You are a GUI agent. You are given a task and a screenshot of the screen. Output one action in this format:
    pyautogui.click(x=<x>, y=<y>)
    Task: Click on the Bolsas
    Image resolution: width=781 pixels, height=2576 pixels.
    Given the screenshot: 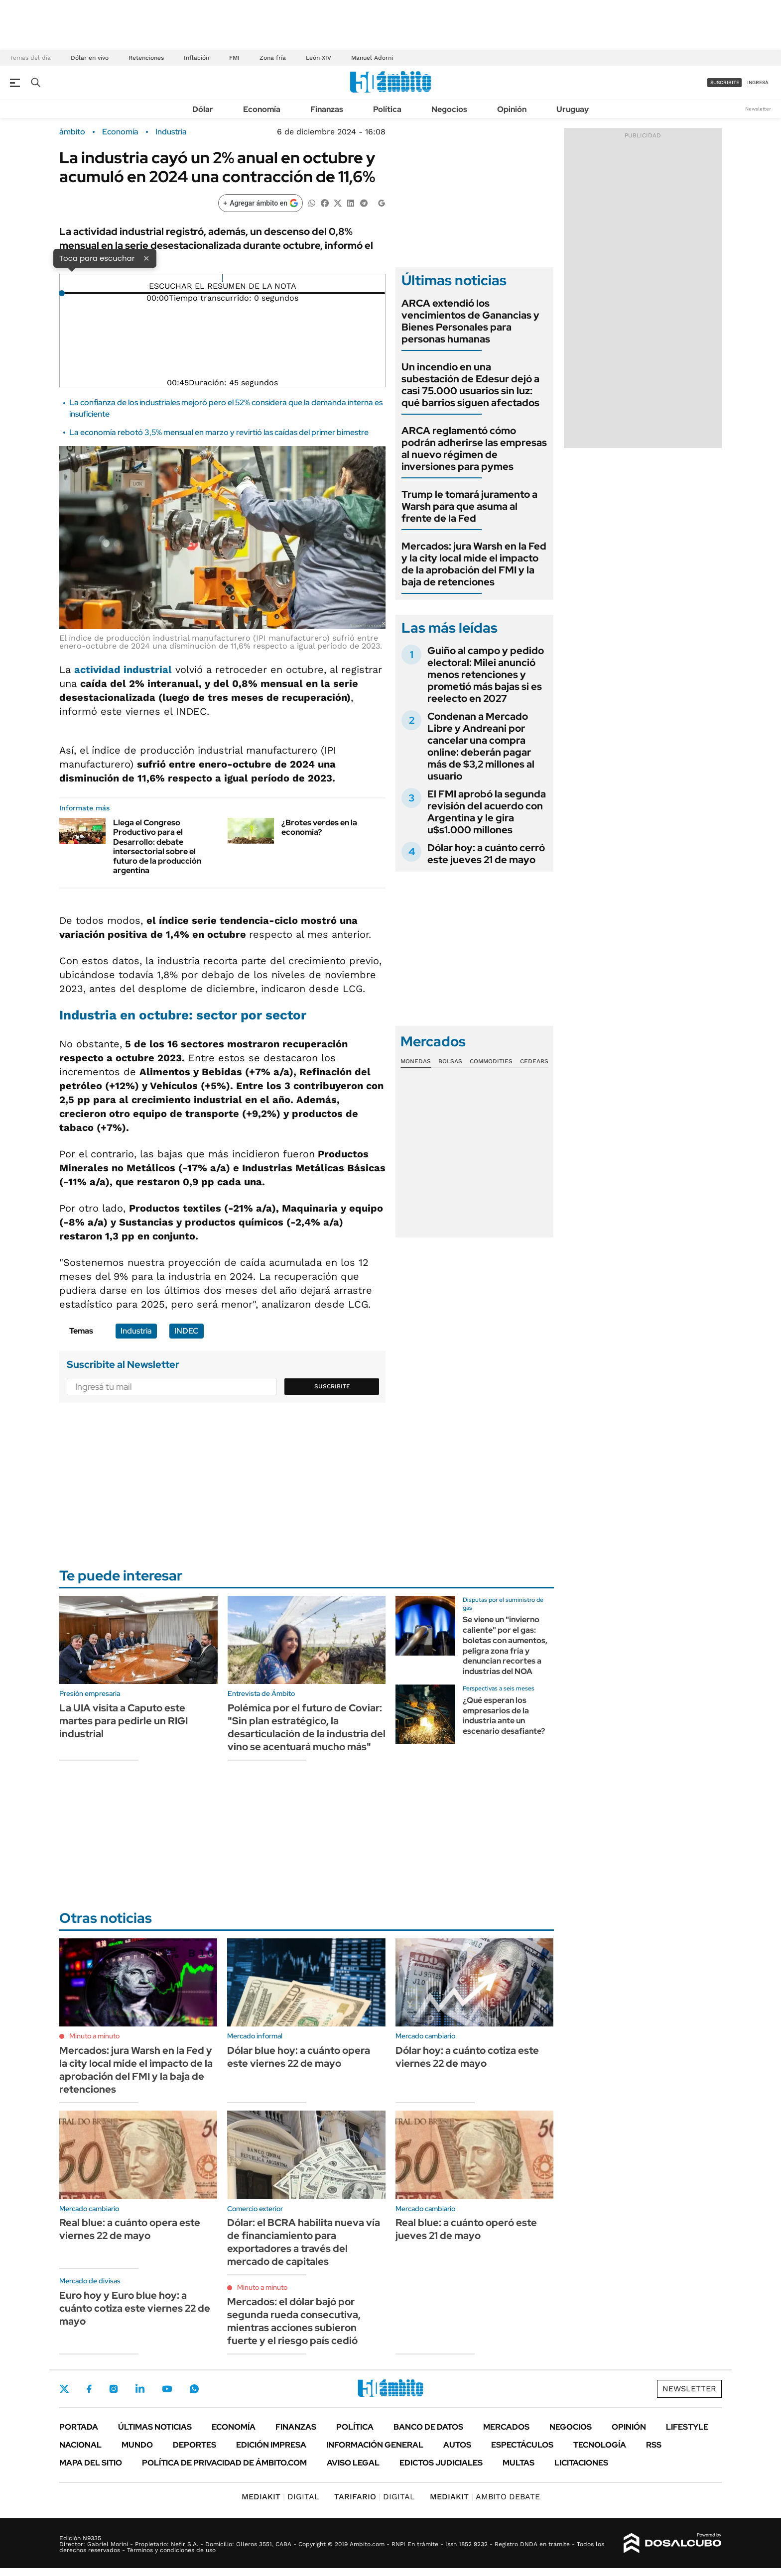 What is the action you would take?
    pyautogui.click(x=450, y=1061)
    